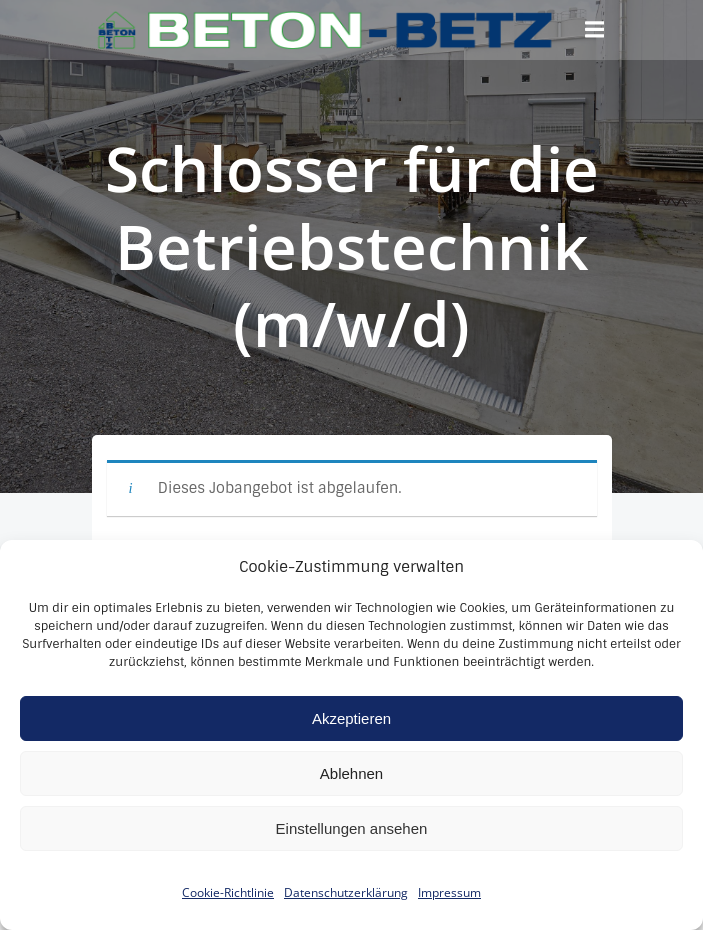  Describe the element at coordinates (351, 791) in the screenshot. I see `Ablehnen` at that location.